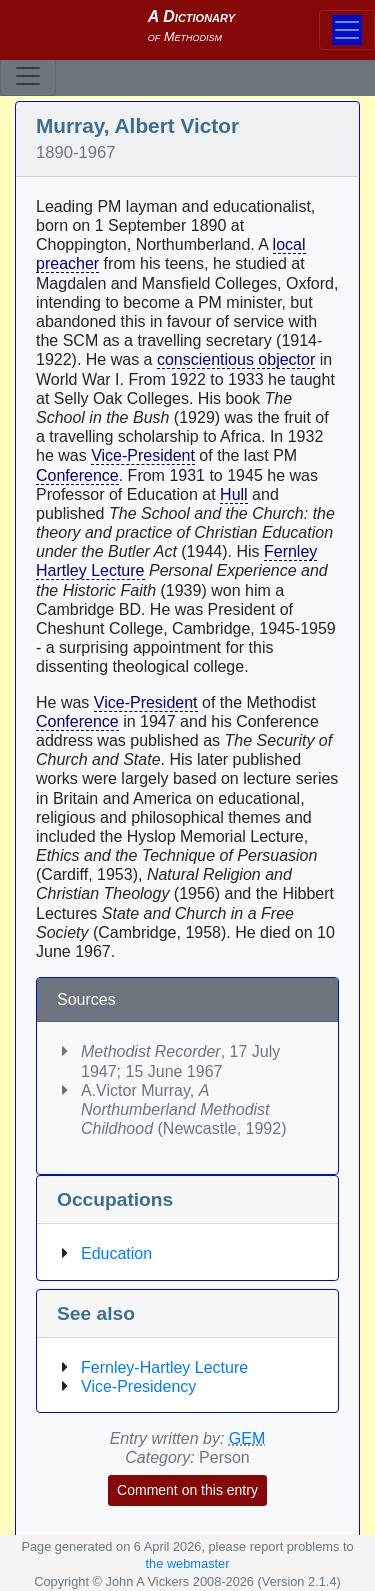 This screenshot has height=1591, width=375. I want to click on [Toggle navigation], so click(28, 76).